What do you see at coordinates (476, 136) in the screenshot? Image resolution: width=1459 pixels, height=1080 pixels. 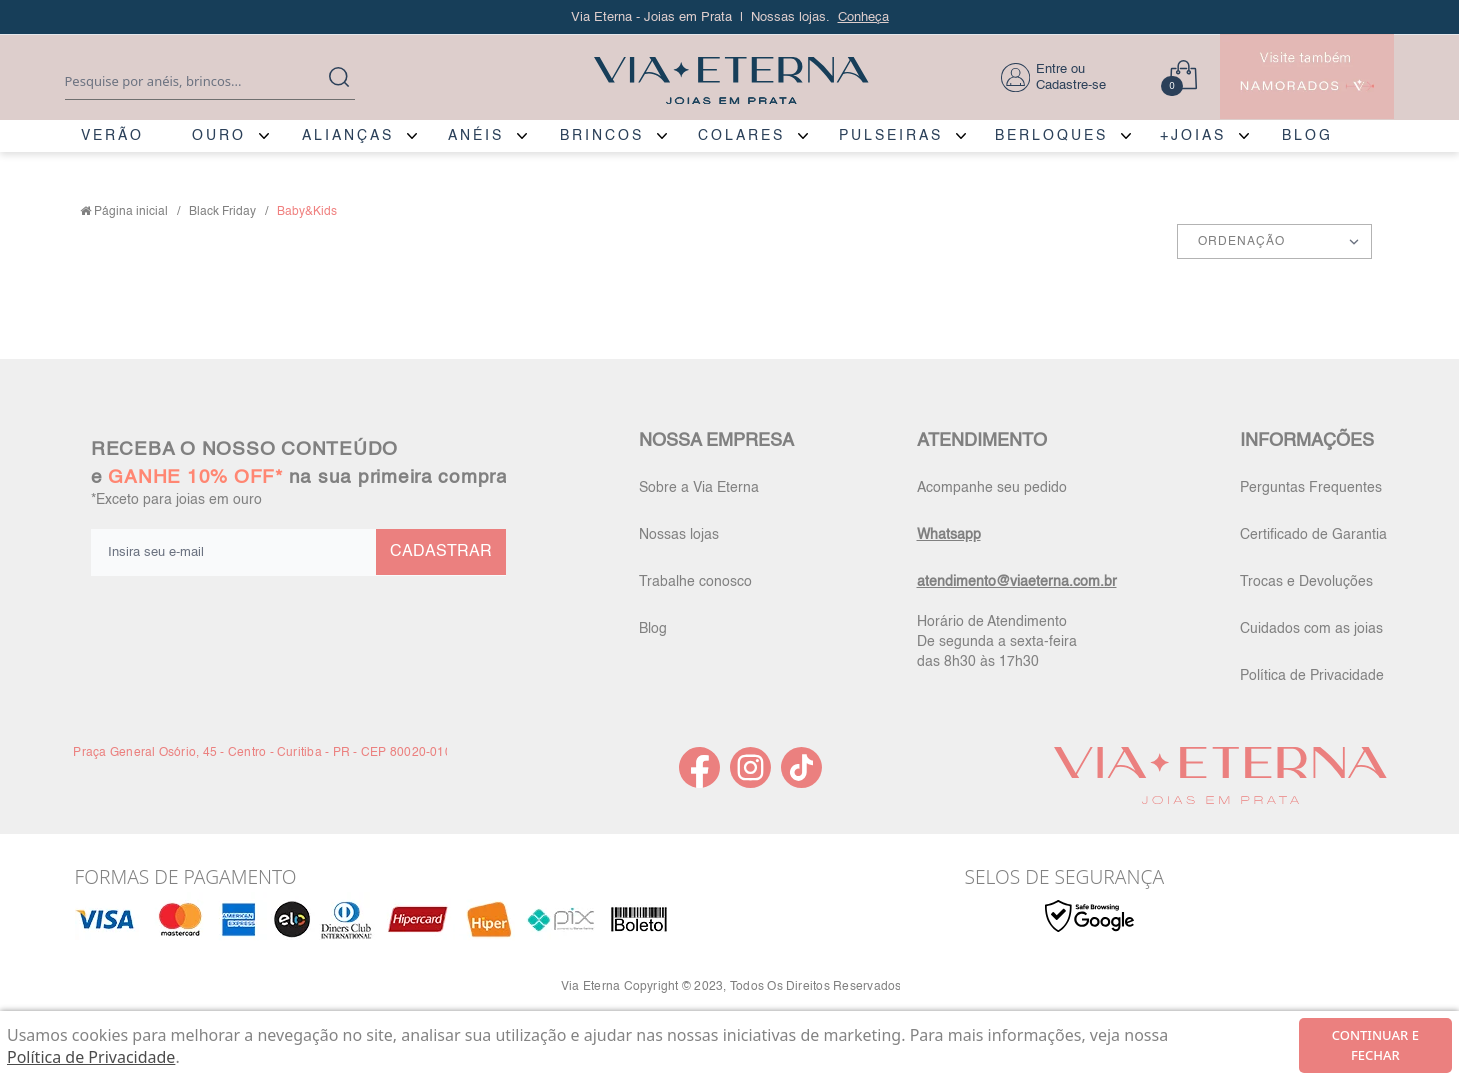 I see `ANÉIS` at bounding box center [476, 136].